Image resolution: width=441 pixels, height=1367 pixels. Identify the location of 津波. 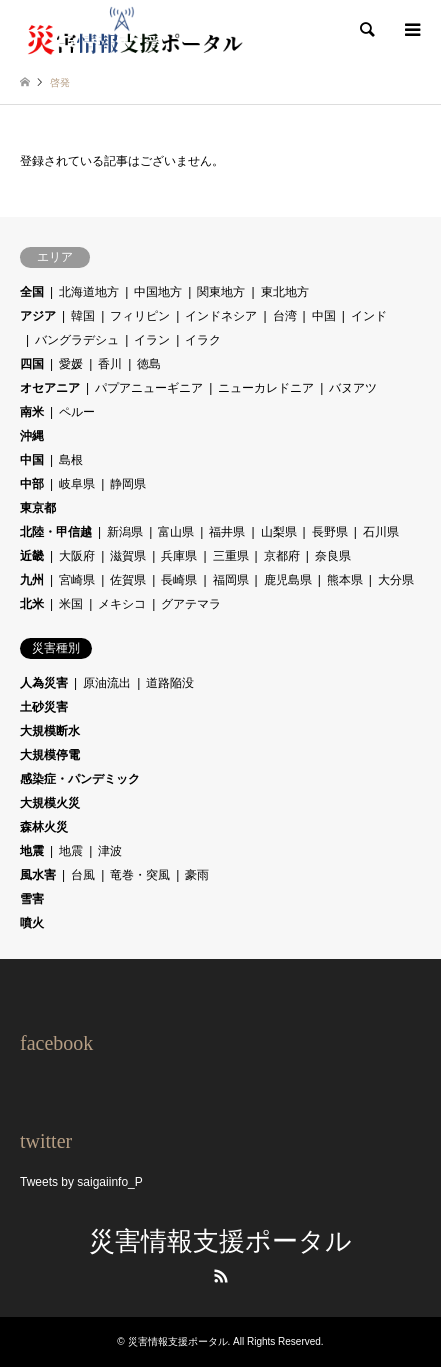
(110, 851).